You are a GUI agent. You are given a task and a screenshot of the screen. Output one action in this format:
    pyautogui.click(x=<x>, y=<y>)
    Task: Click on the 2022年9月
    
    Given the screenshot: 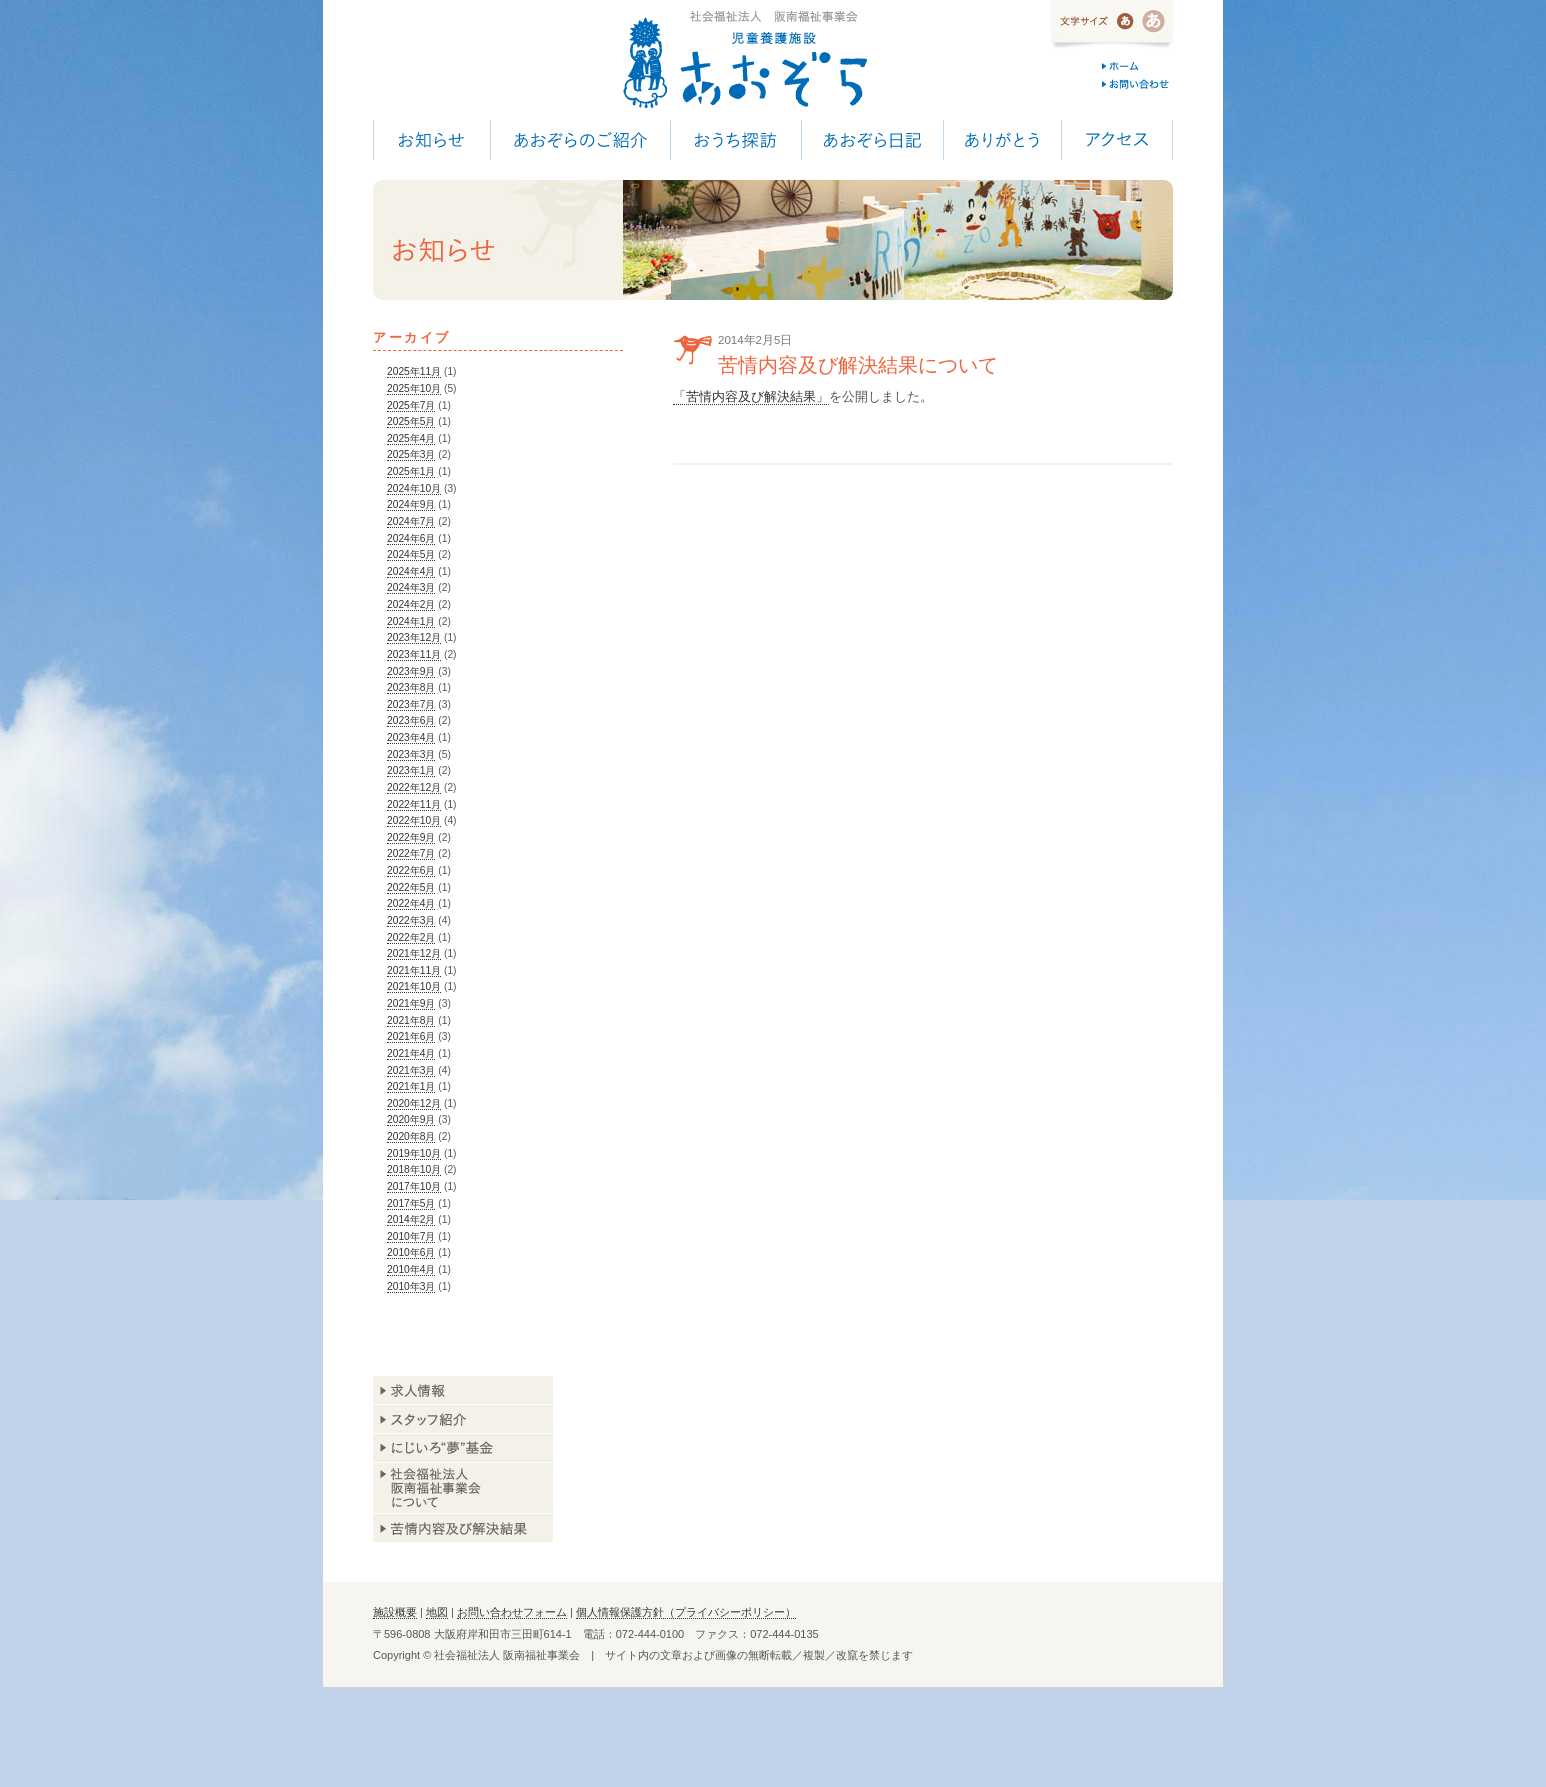 What is the action you would take?
    pyautogui.click(x=411, y=837)
    